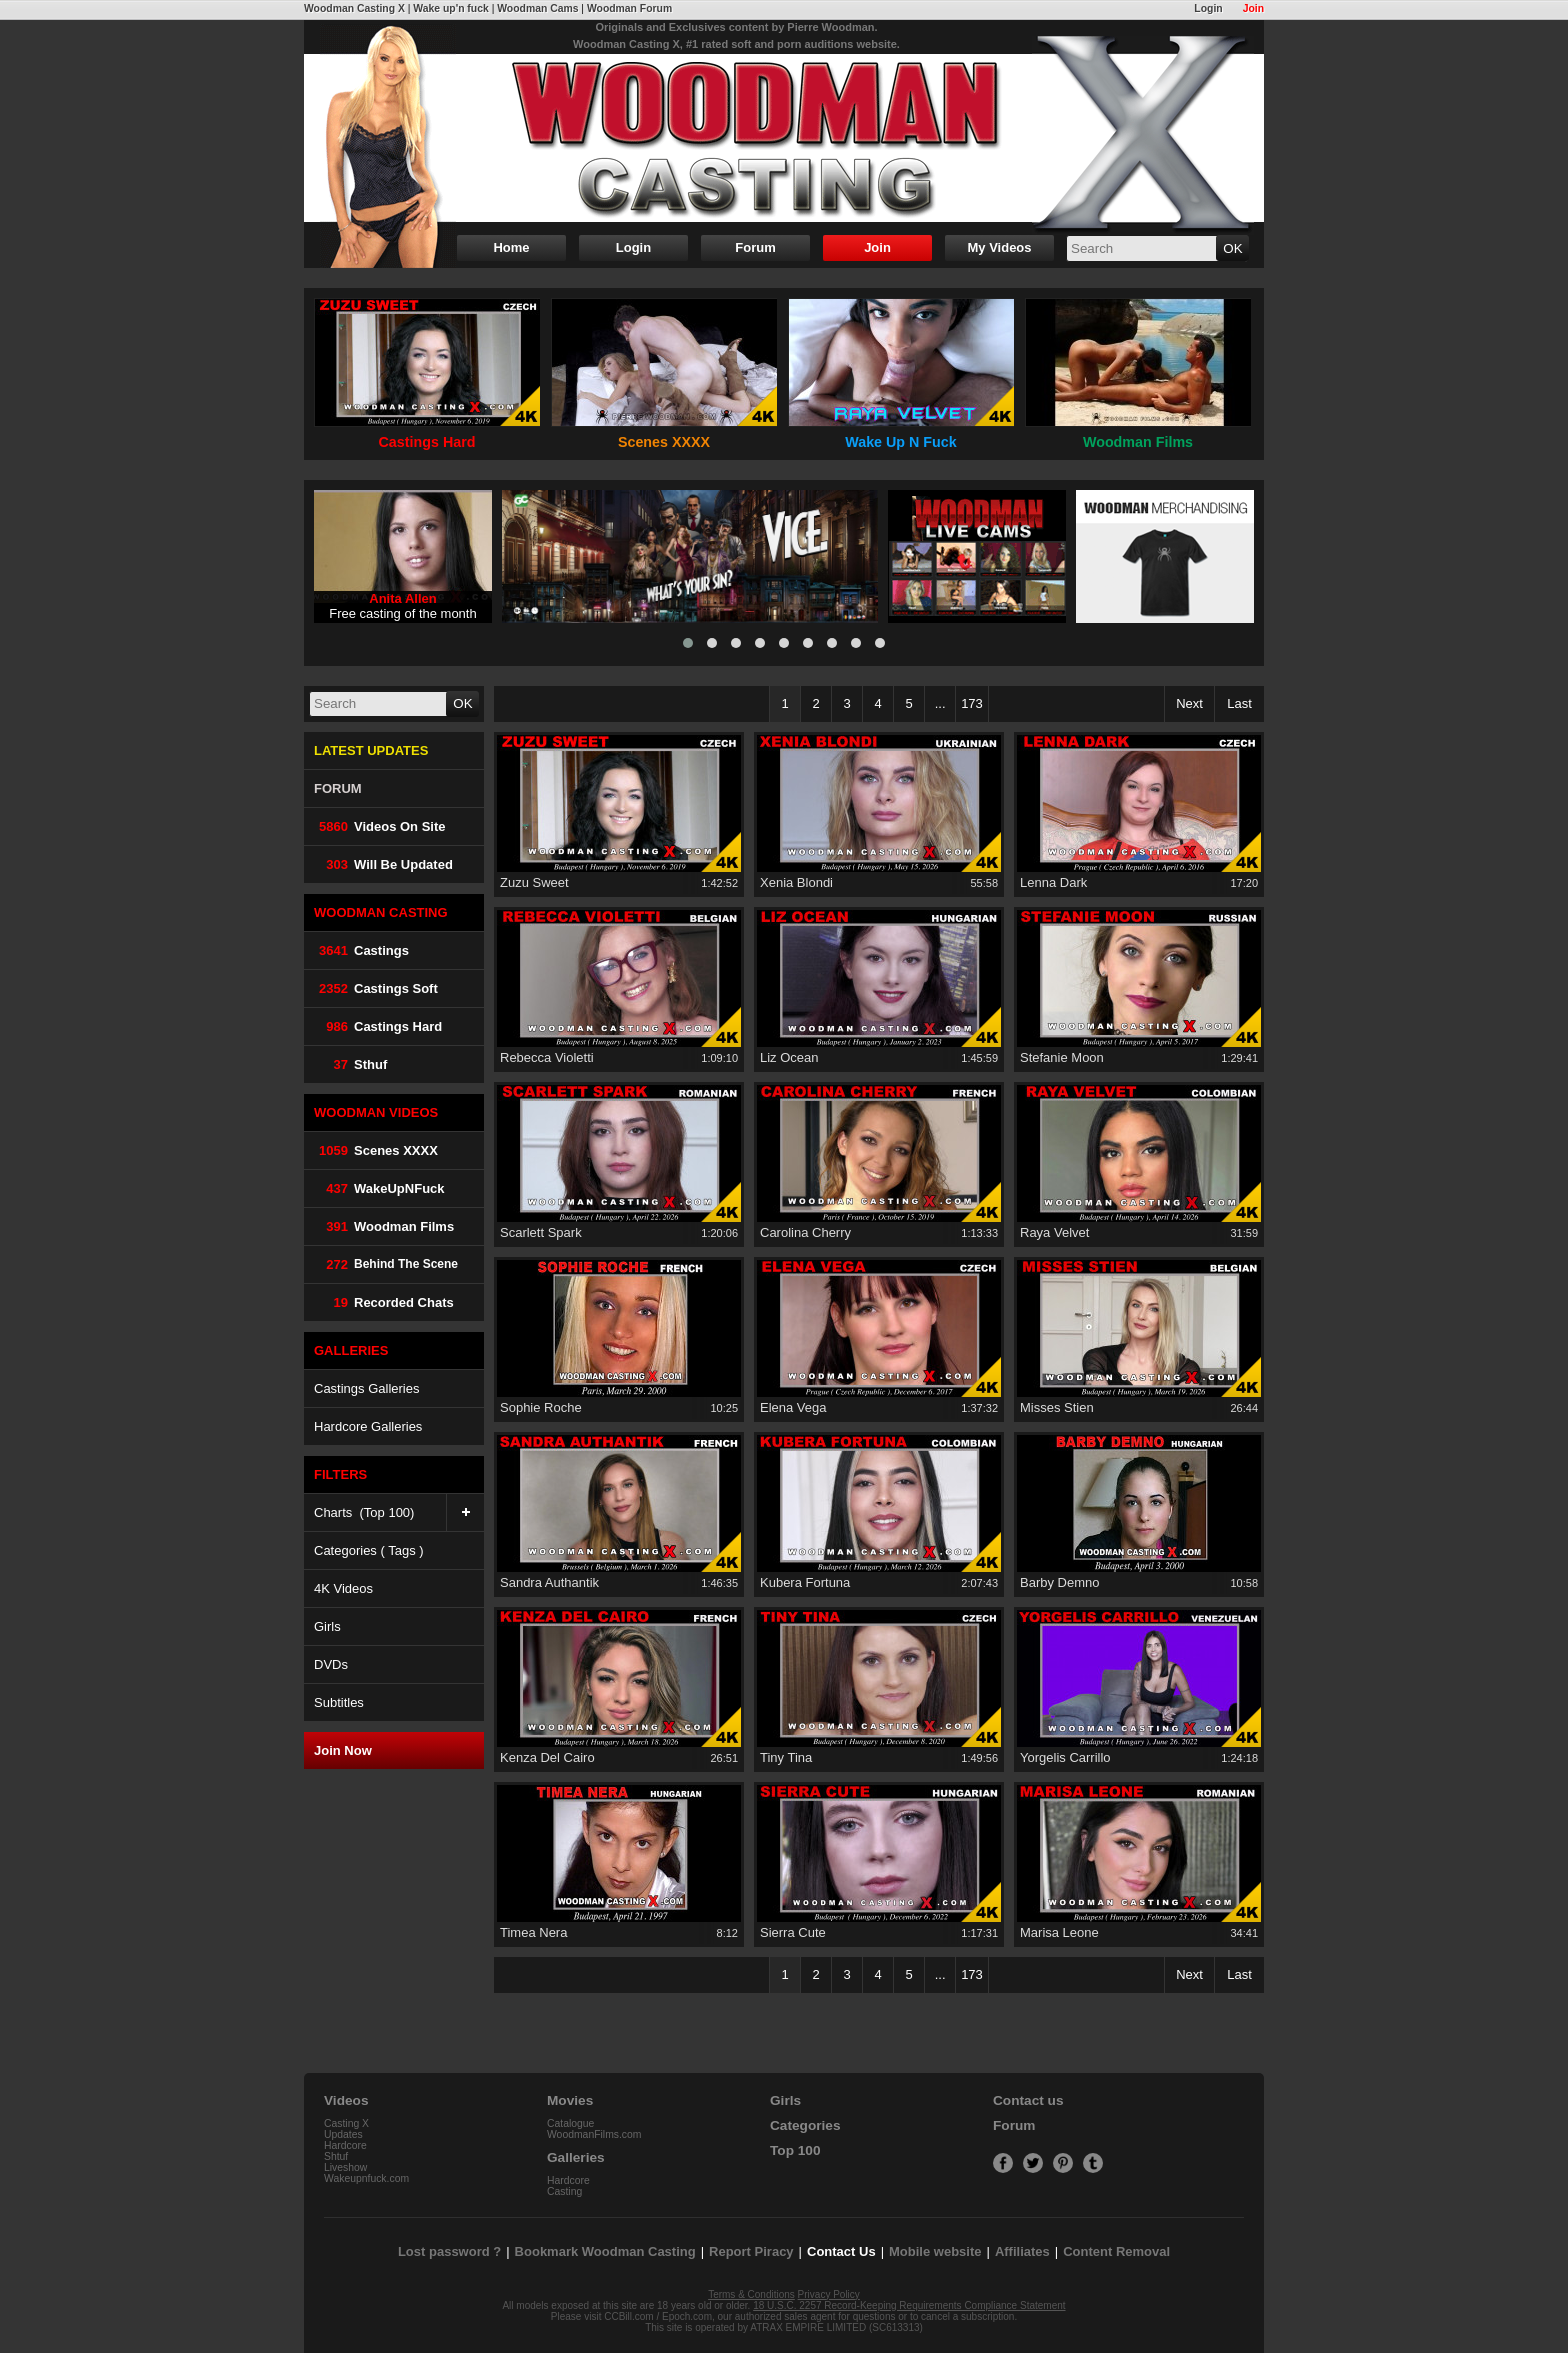 This screenshot has height=2353, width=1568. I want to click on Subtitles, so click(339, 1702).